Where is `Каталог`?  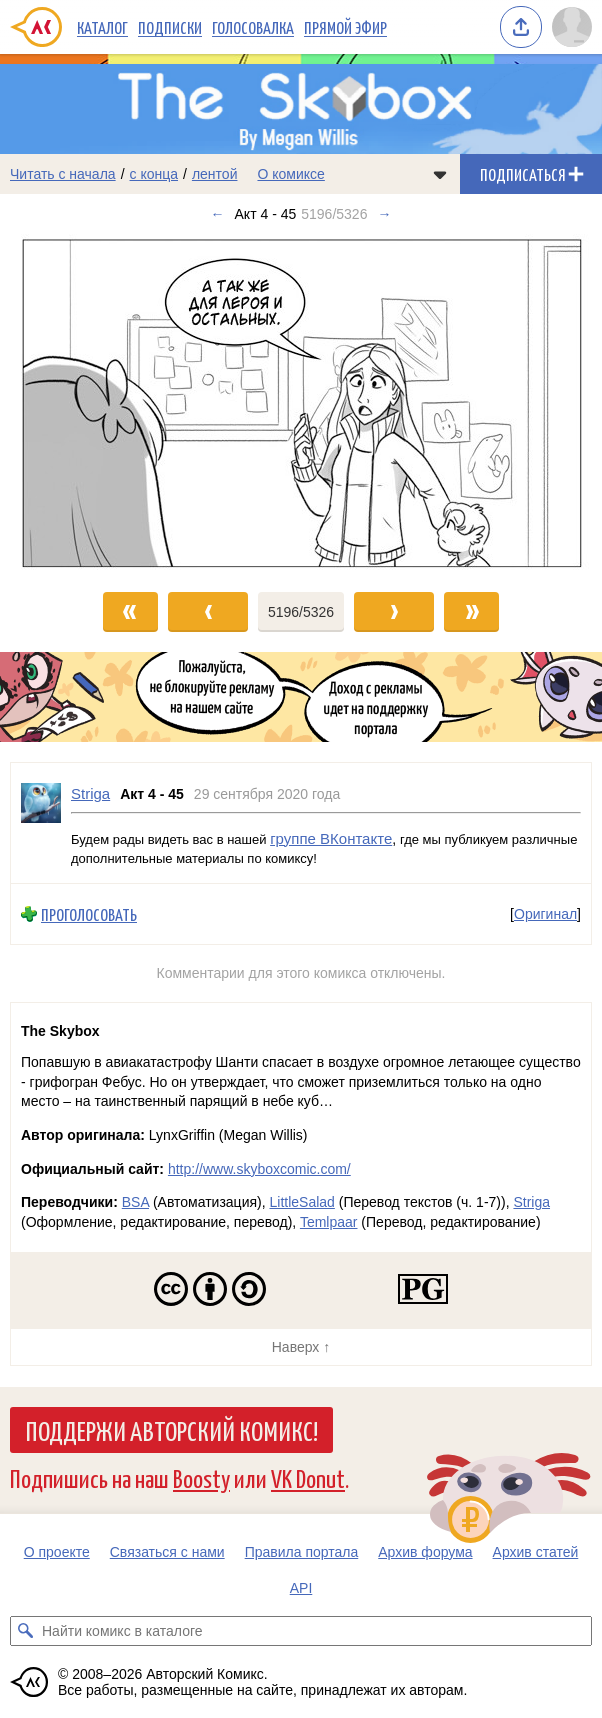
Каталог is located at coordinates (102, 27).